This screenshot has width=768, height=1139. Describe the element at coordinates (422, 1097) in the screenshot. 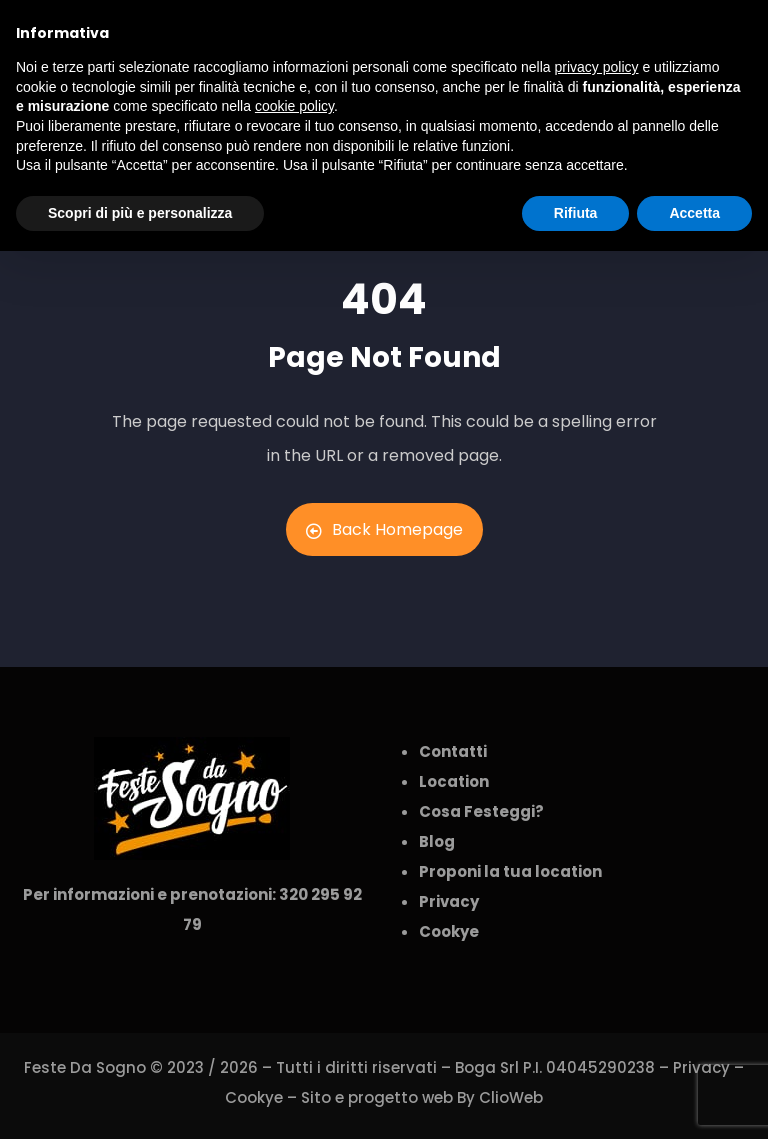

I see `Sito e progetto web By ClioWeb` at that location.